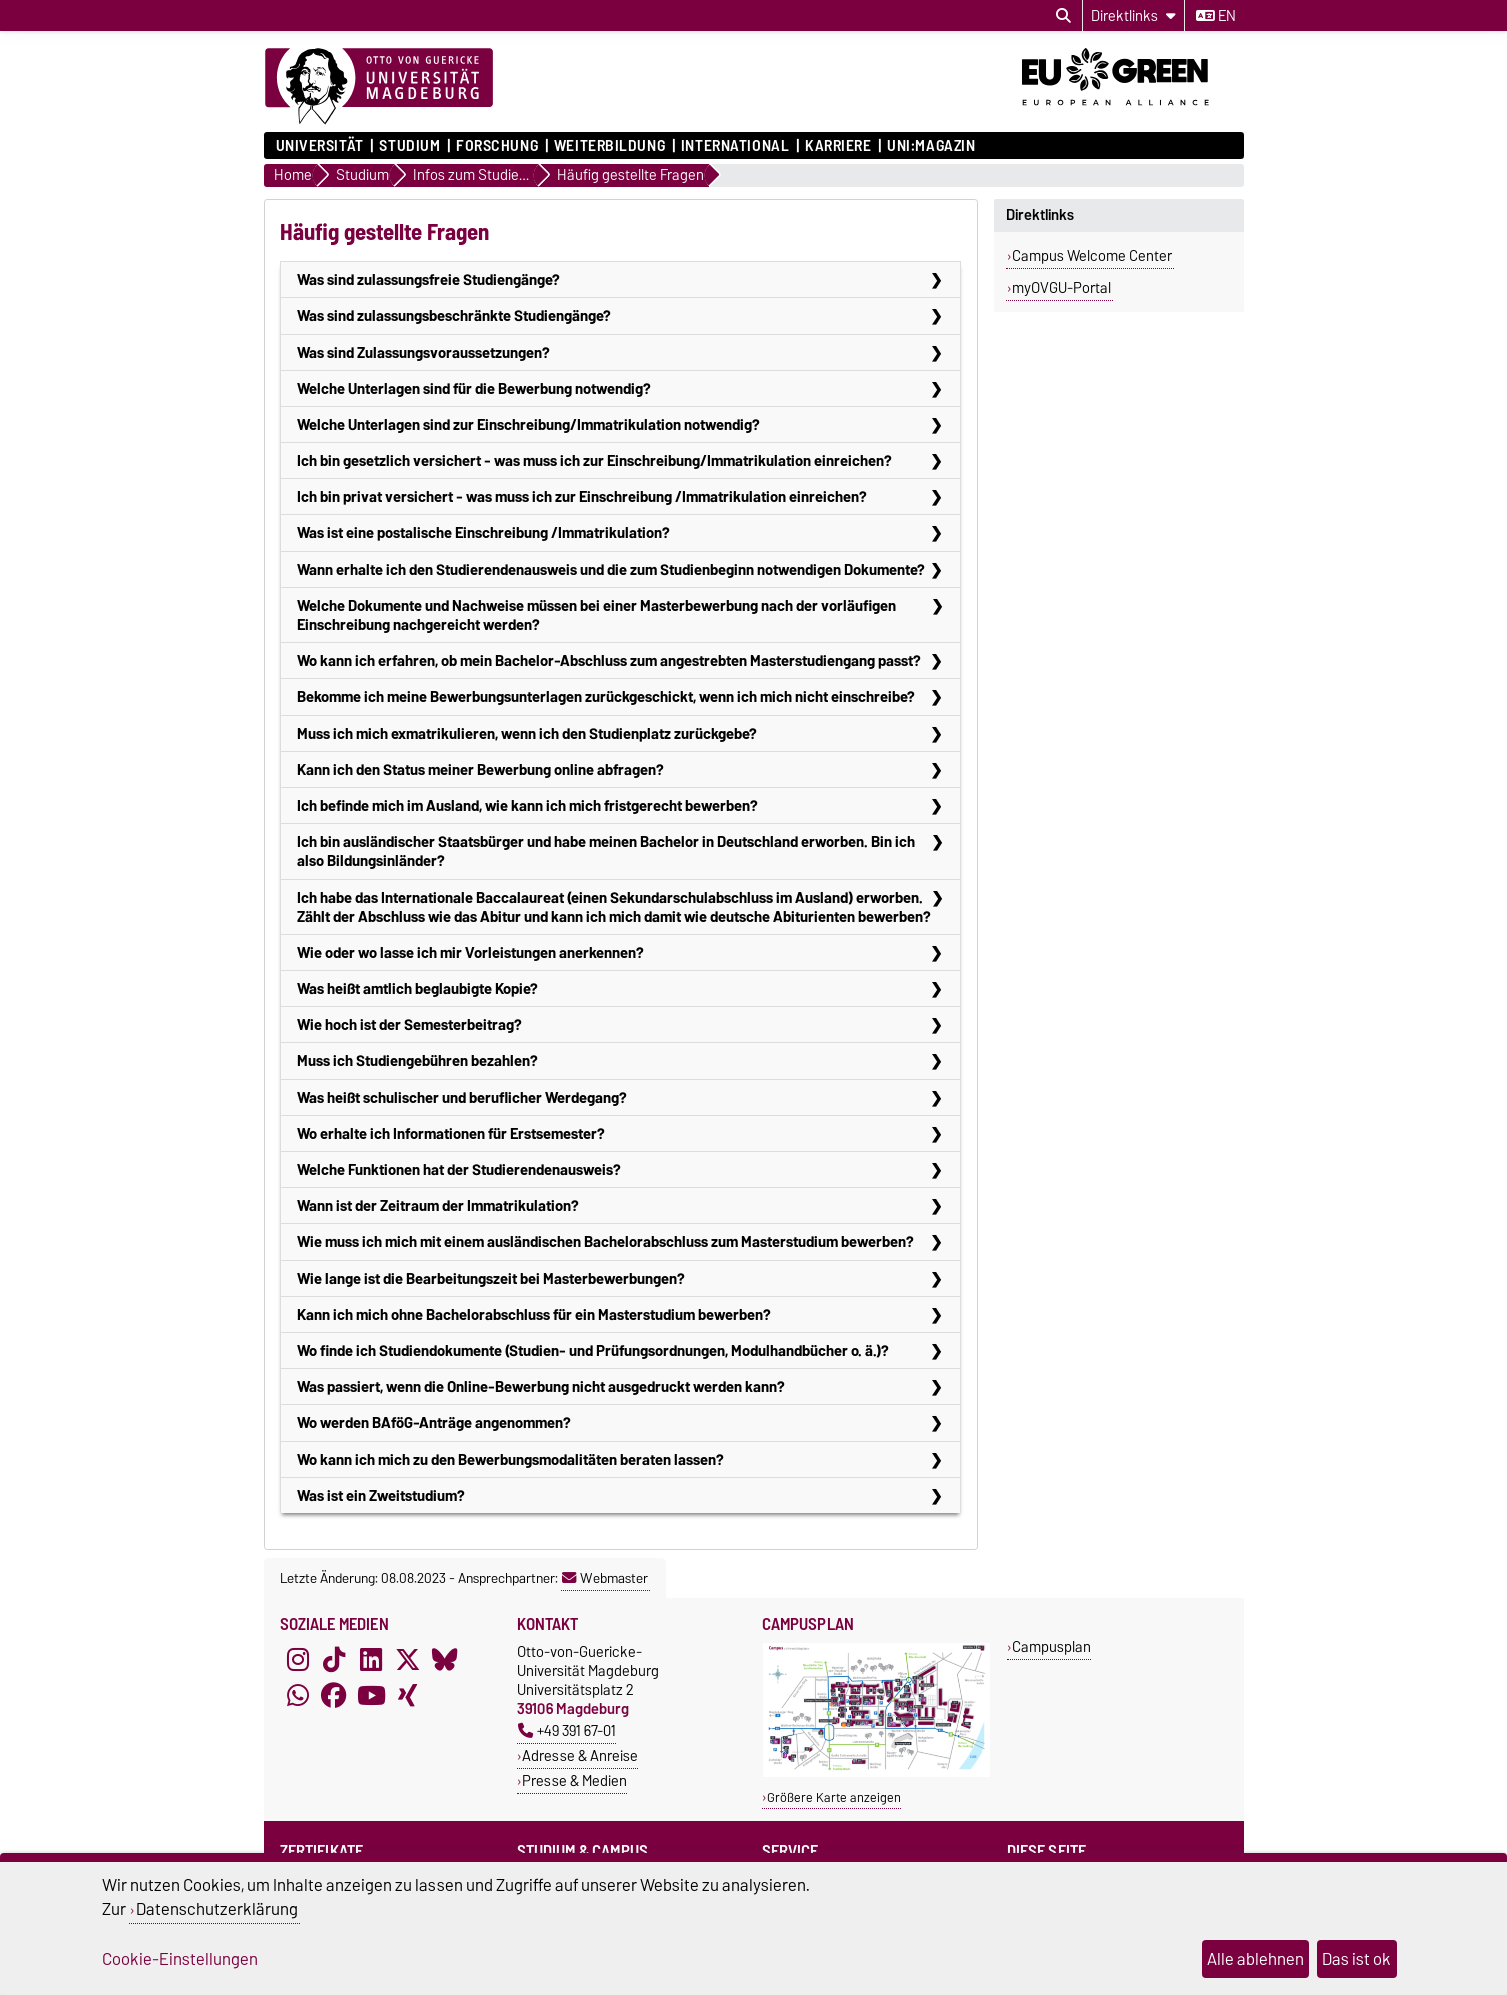 The height and width of the screenshot is (1995, 1507). Describe the element at coordinates (408, 1696) in the screenshot. I see `[Xing]` at that location.